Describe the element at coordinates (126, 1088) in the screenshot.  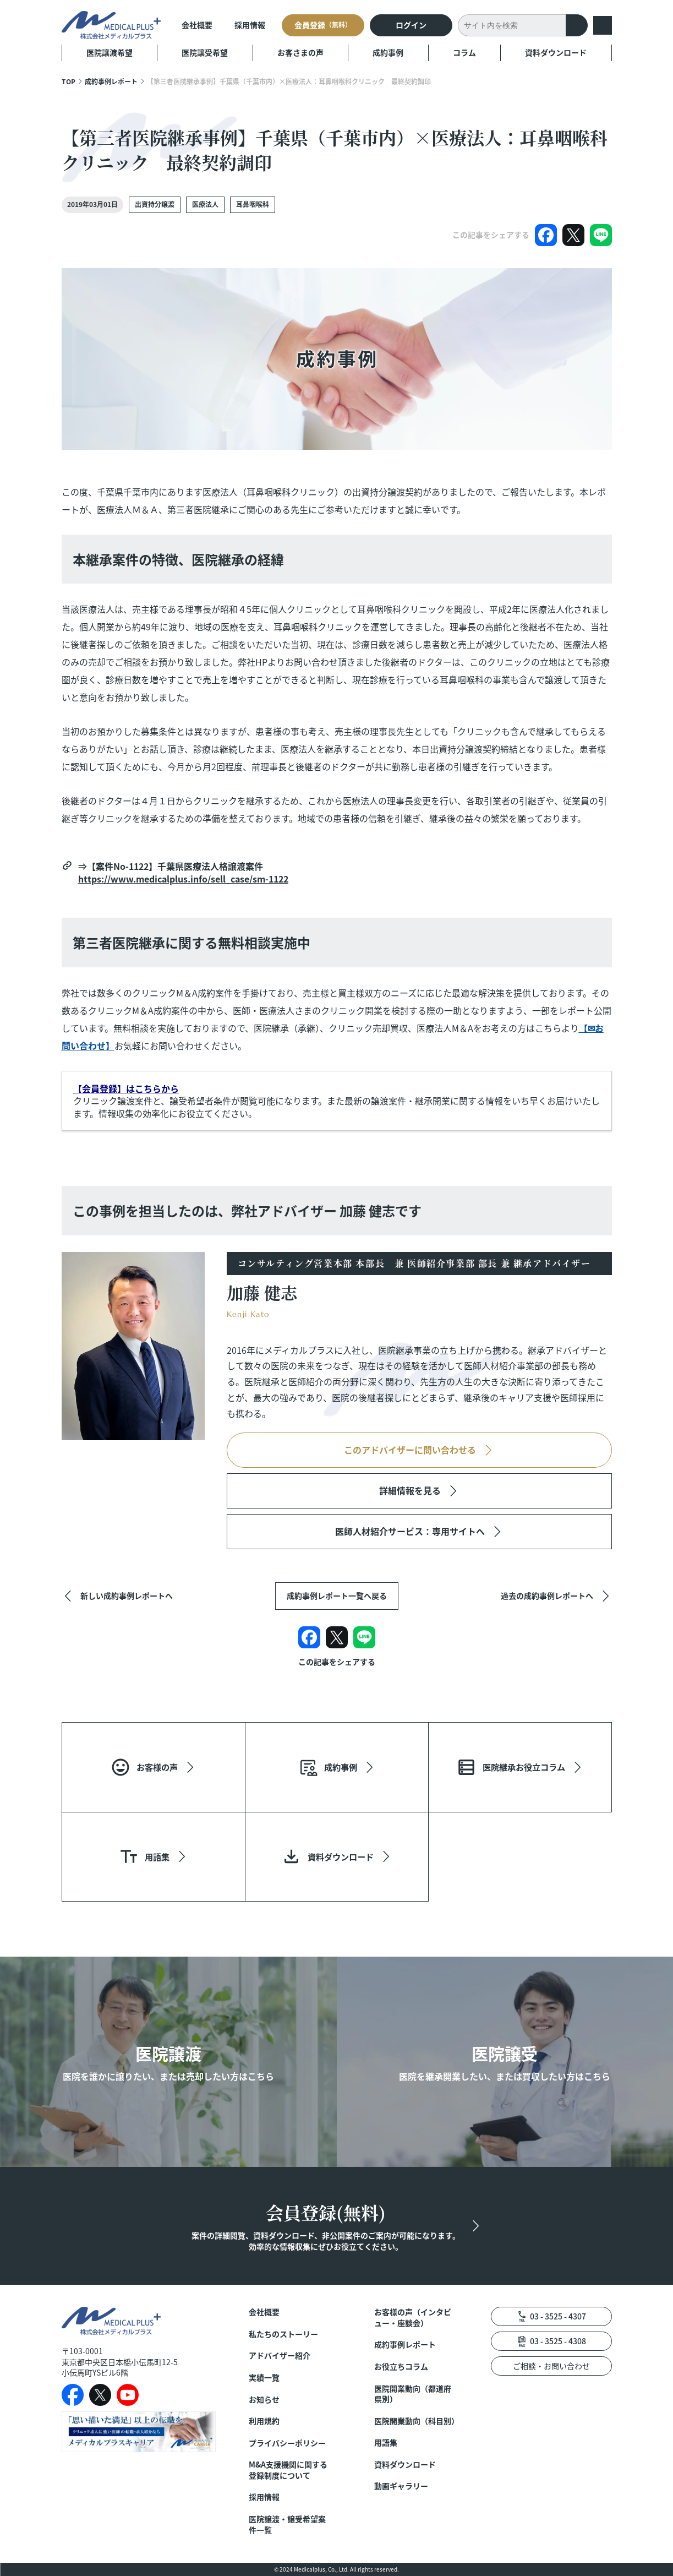
I see `【会員登録】はこちらから` at that location.